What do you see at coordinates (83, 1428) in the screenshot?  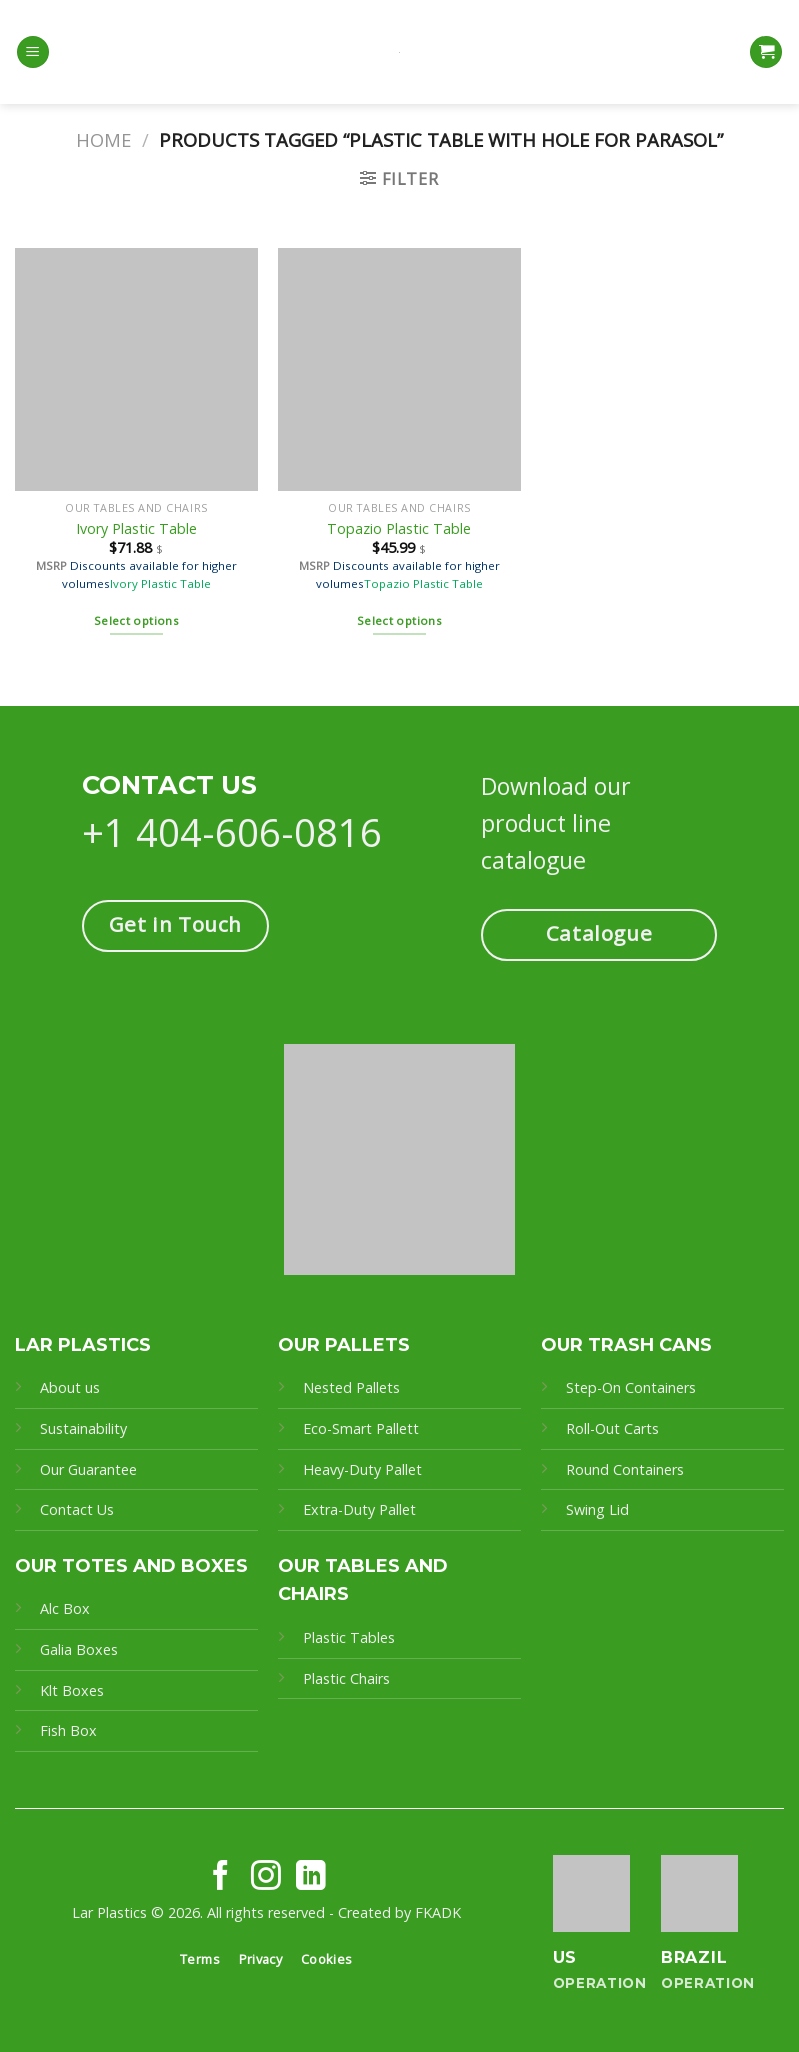 I see `Sustainability` at bounding box center [83, 1428].